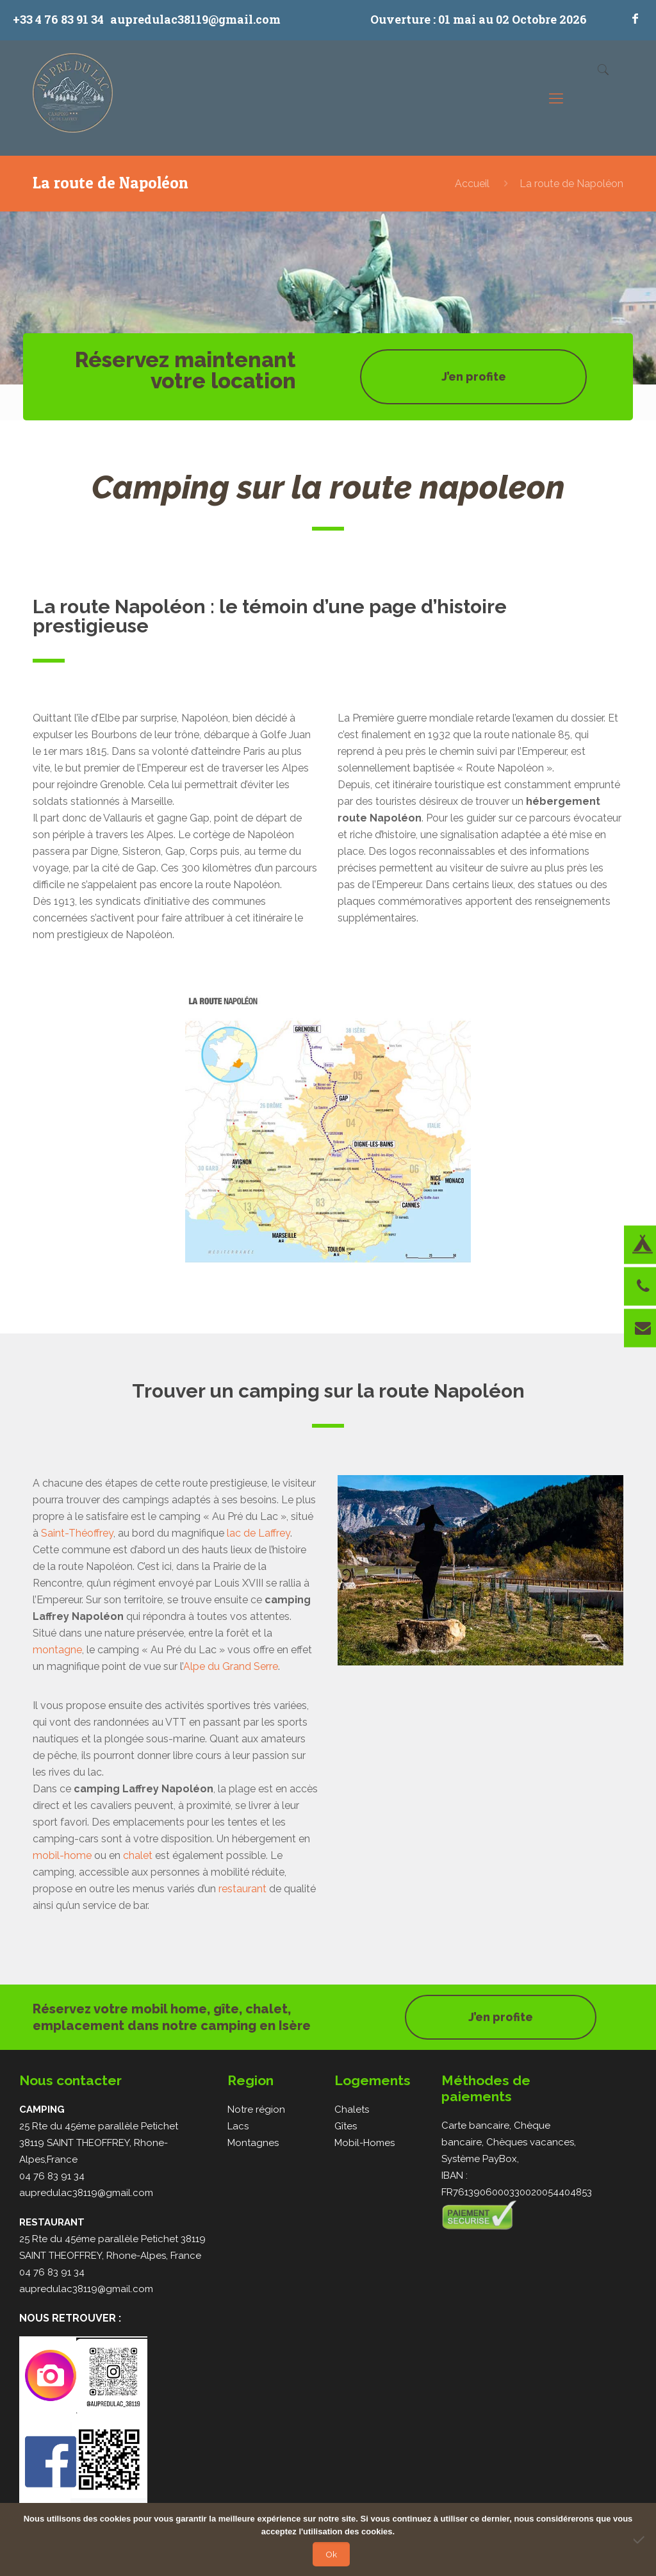  I want to click on chalet, so click(137, 1855).